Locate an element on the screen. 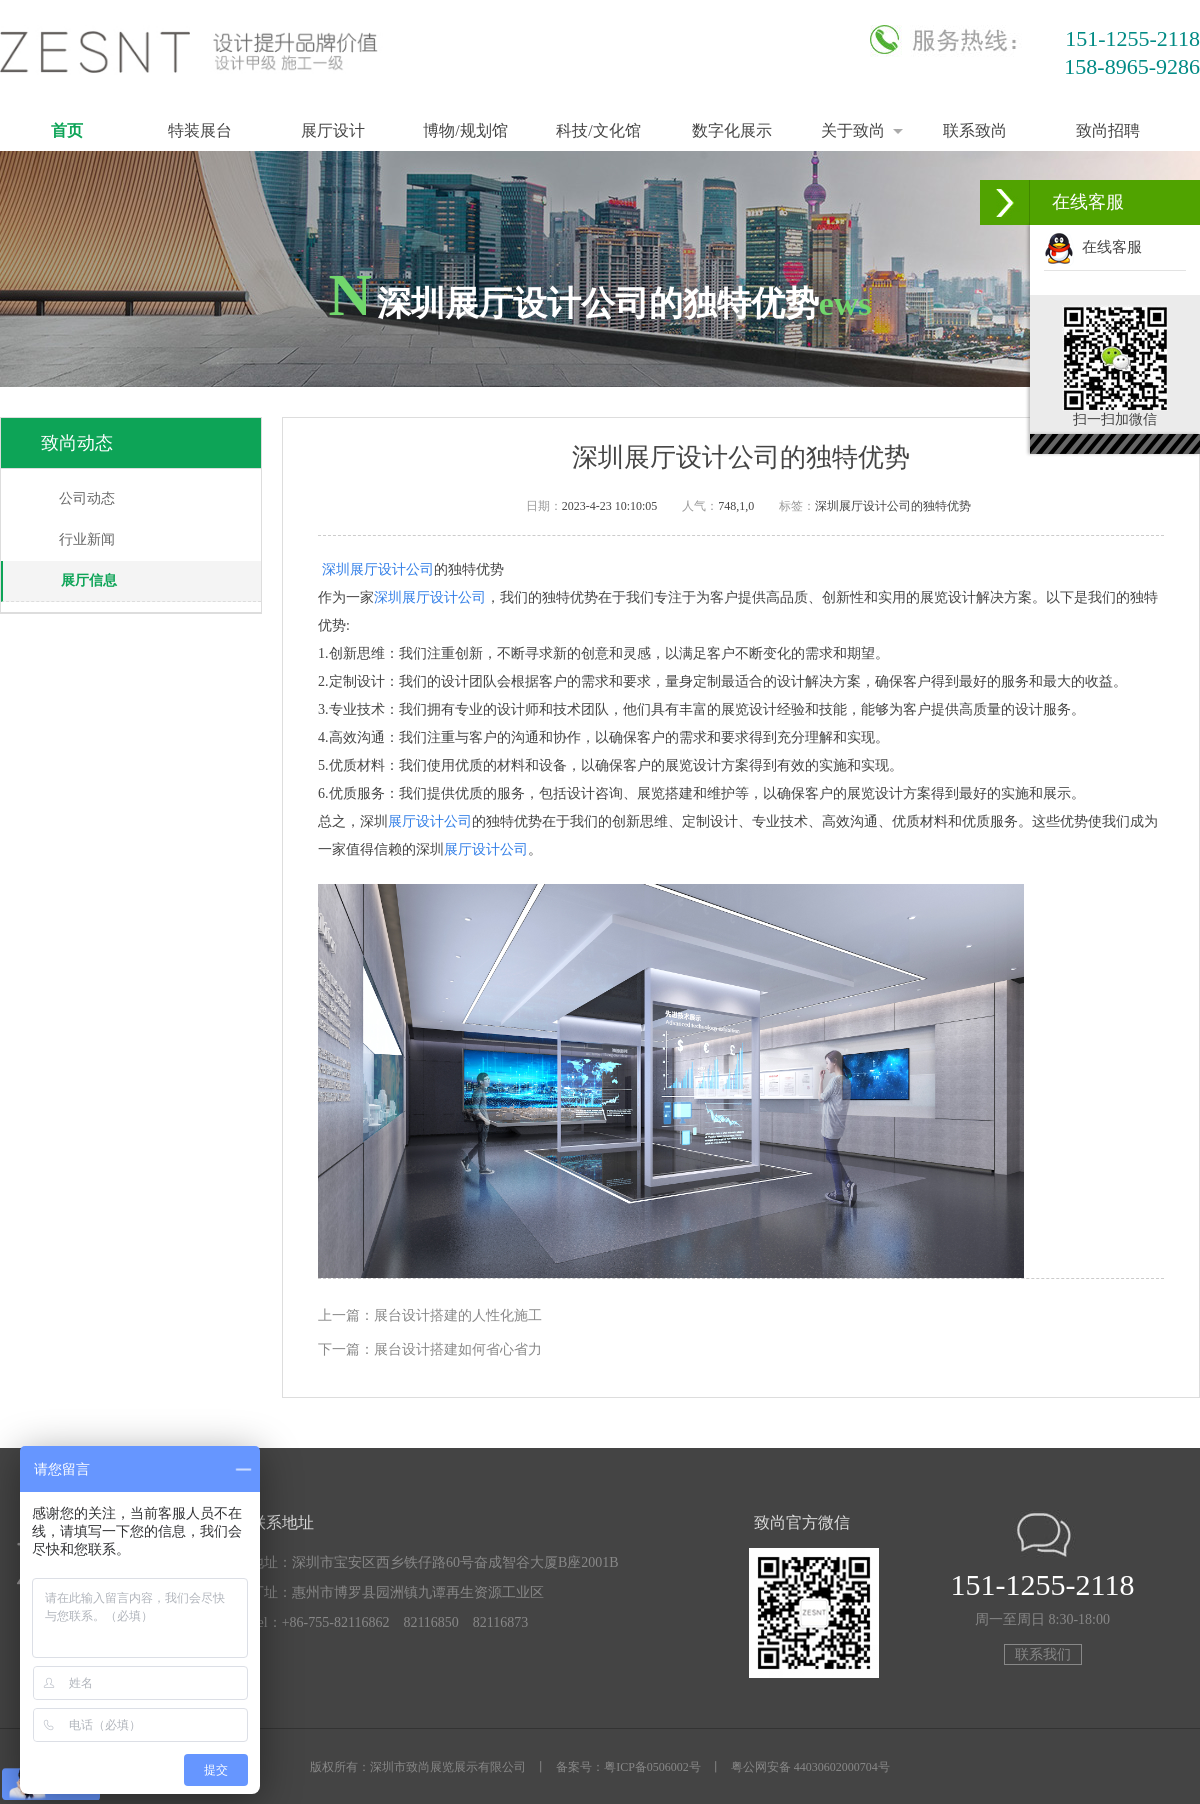  在线客服 is located at coordinates (1093, 247).